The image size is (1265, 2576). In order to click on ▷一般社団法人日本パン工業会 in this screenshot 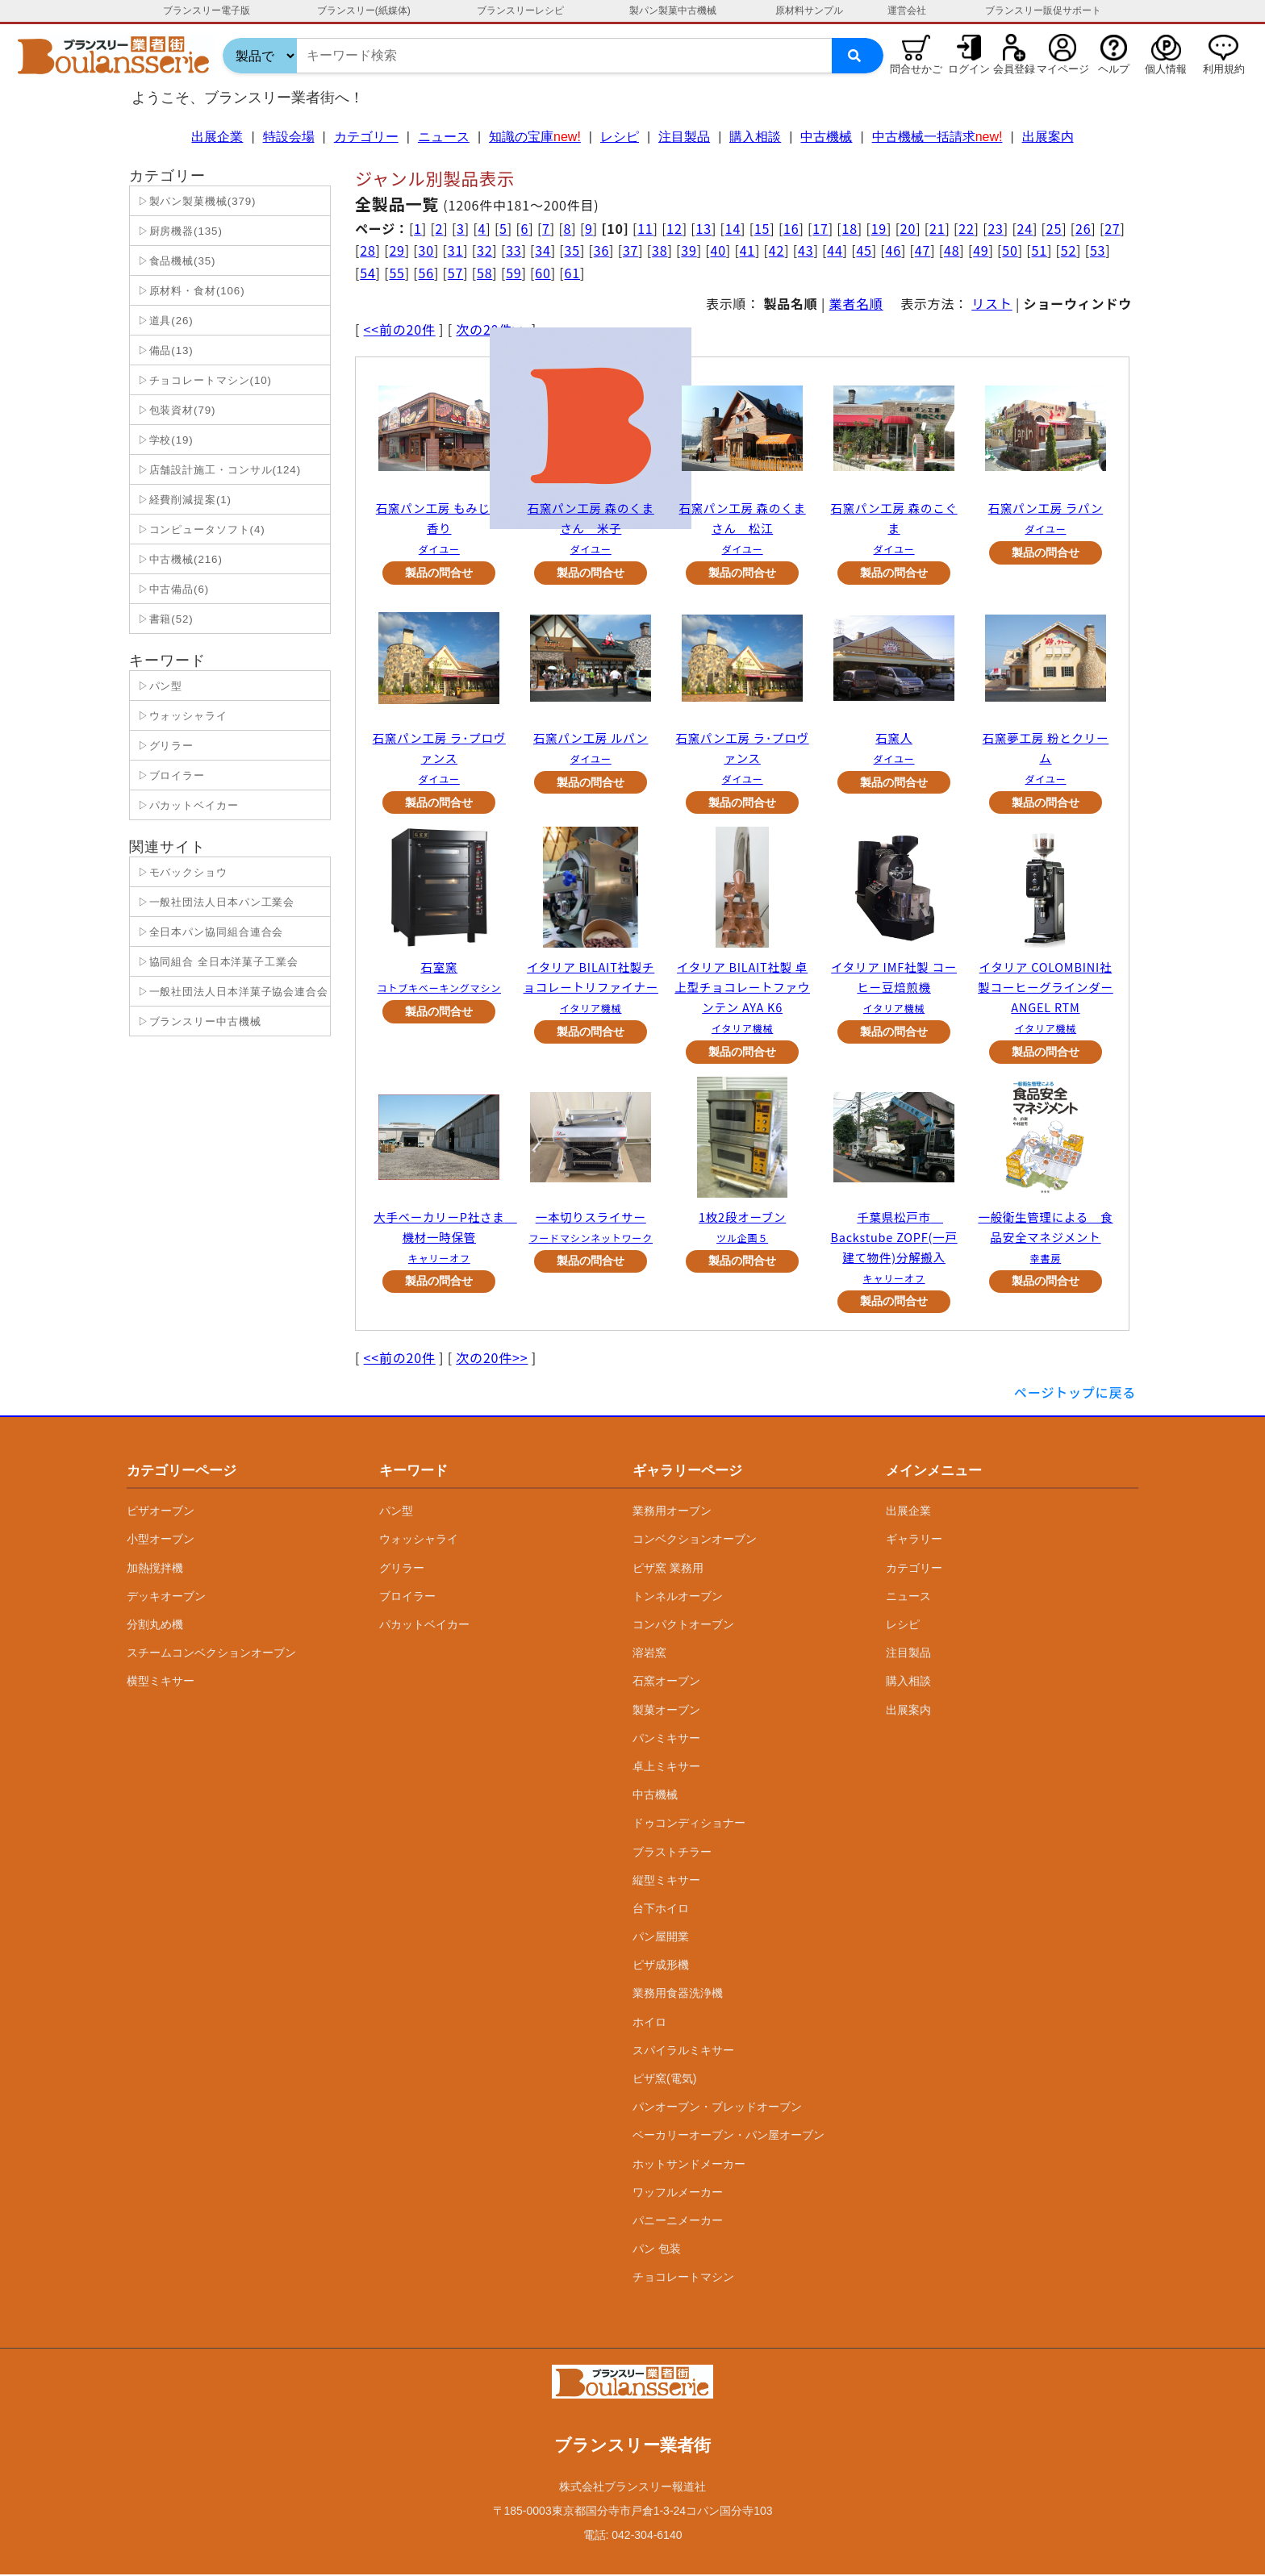, I will do `click(214, 902)`.